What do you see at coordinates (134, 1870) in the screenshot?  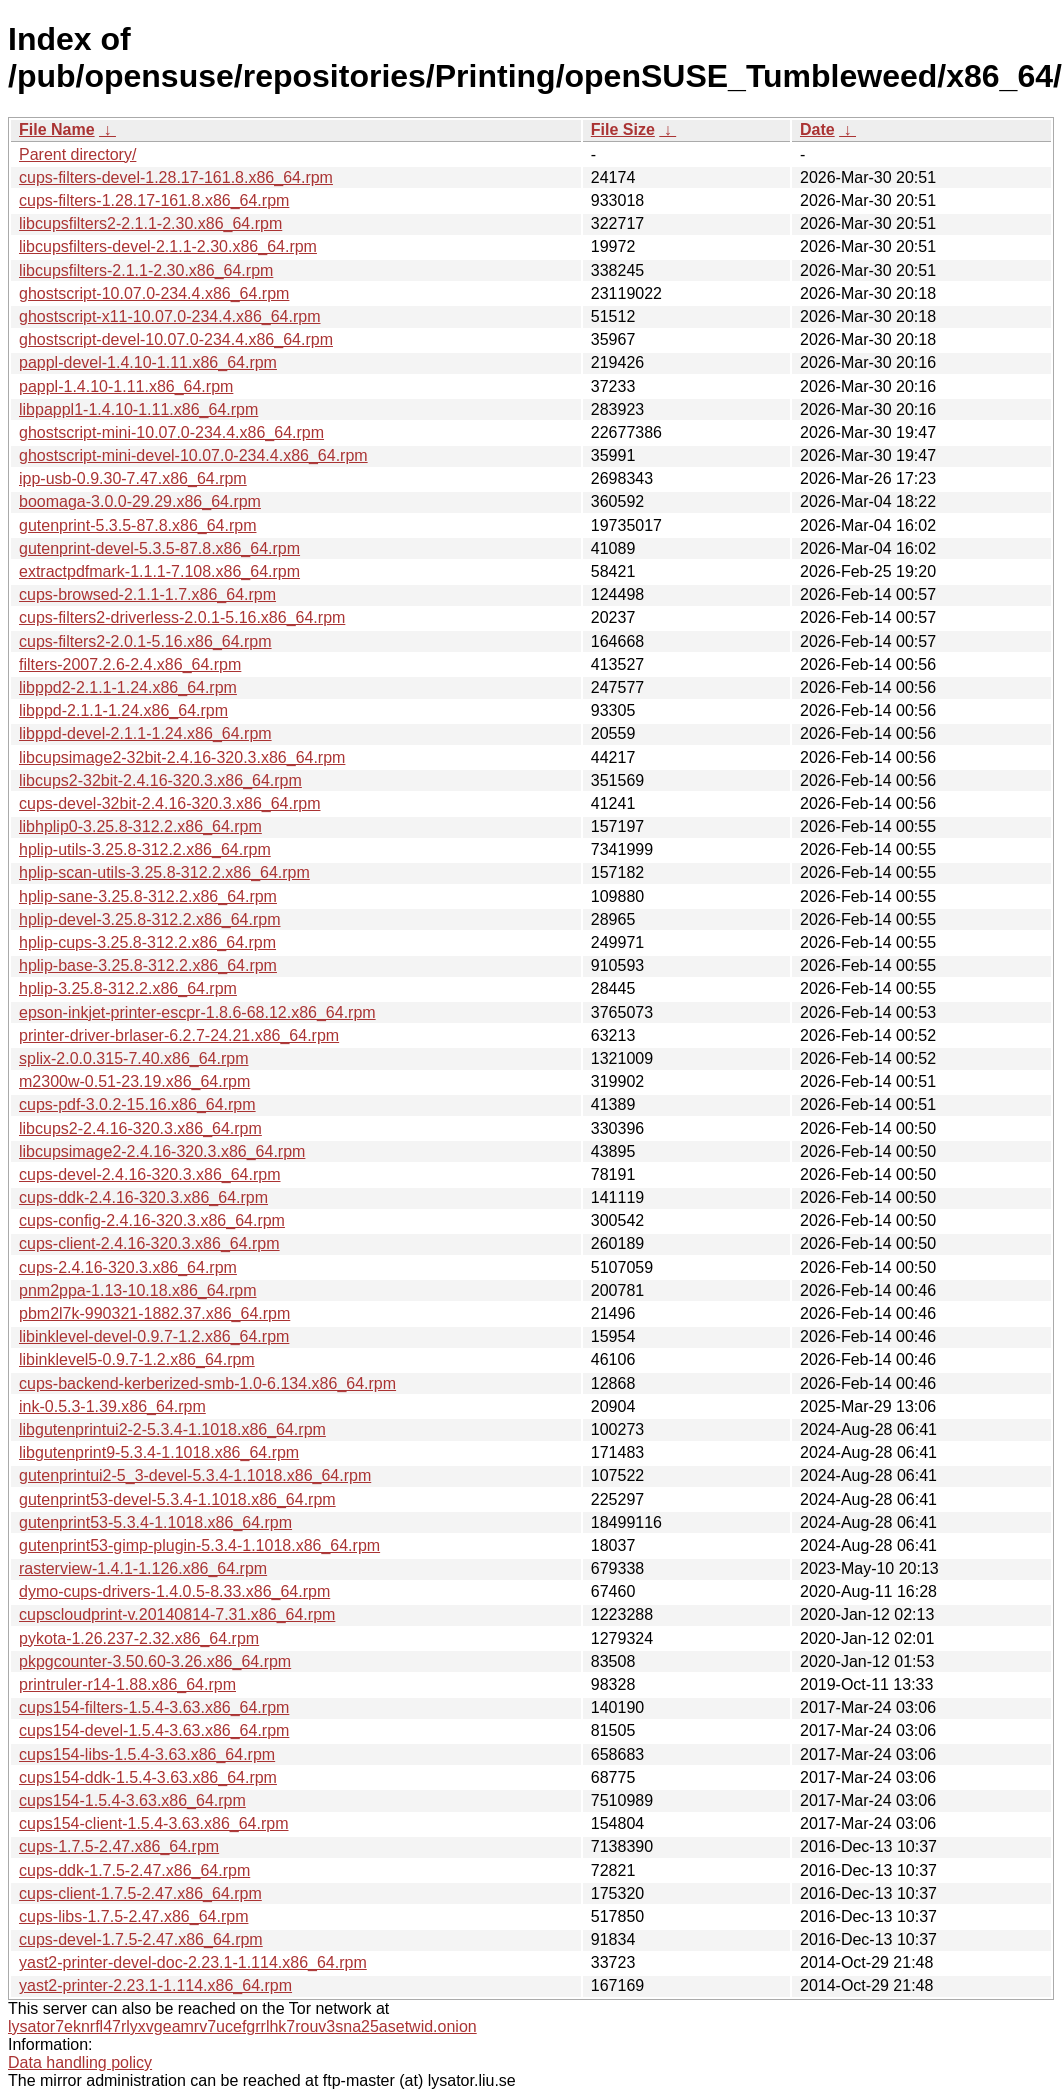 I see `cups-ddk-1.7.5-2.47.x86_64.rpm` at bounding box center [134, 1870].